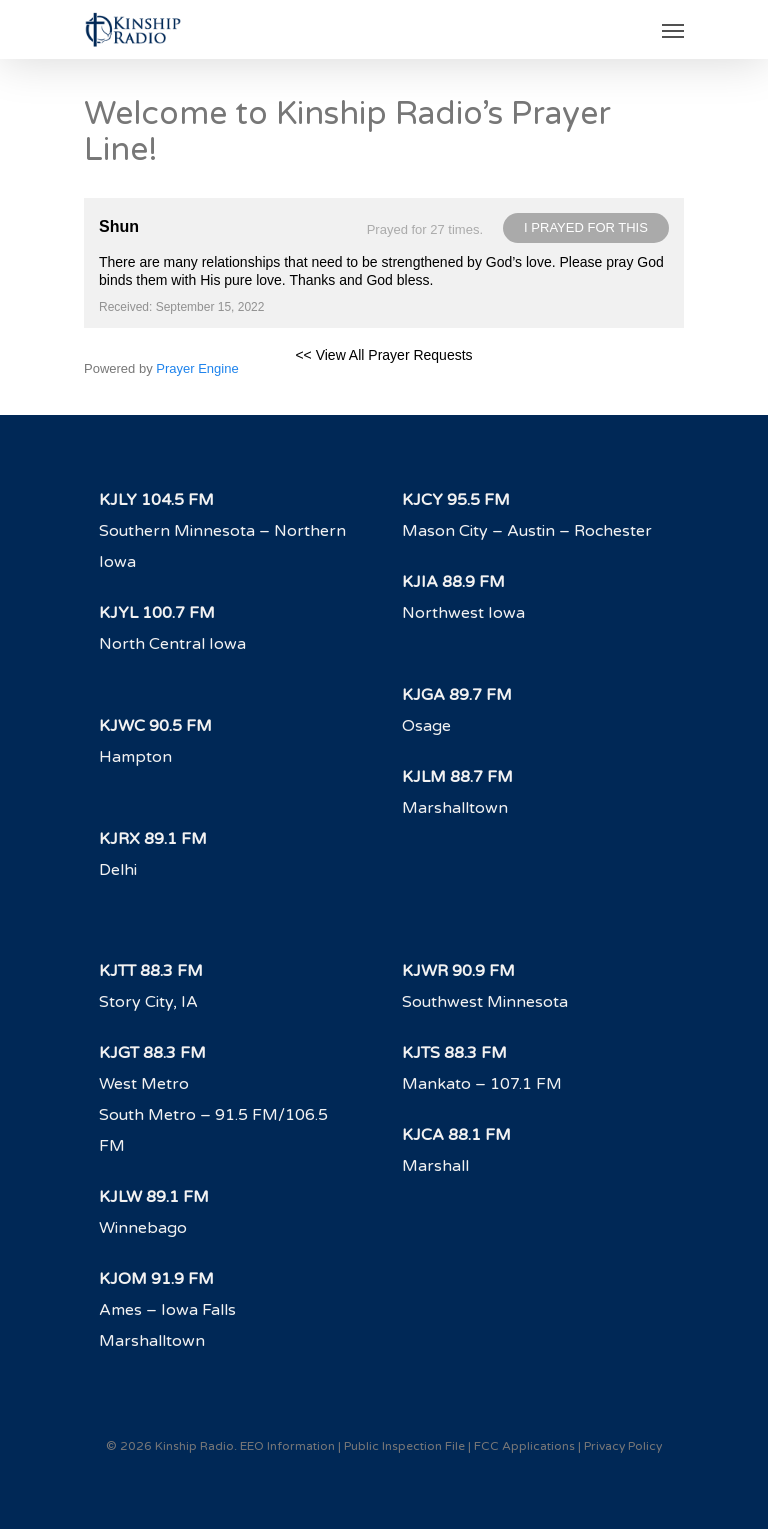 The image size is (768, 1529). I want to click on Public Inspection File, so click(404, 1446).